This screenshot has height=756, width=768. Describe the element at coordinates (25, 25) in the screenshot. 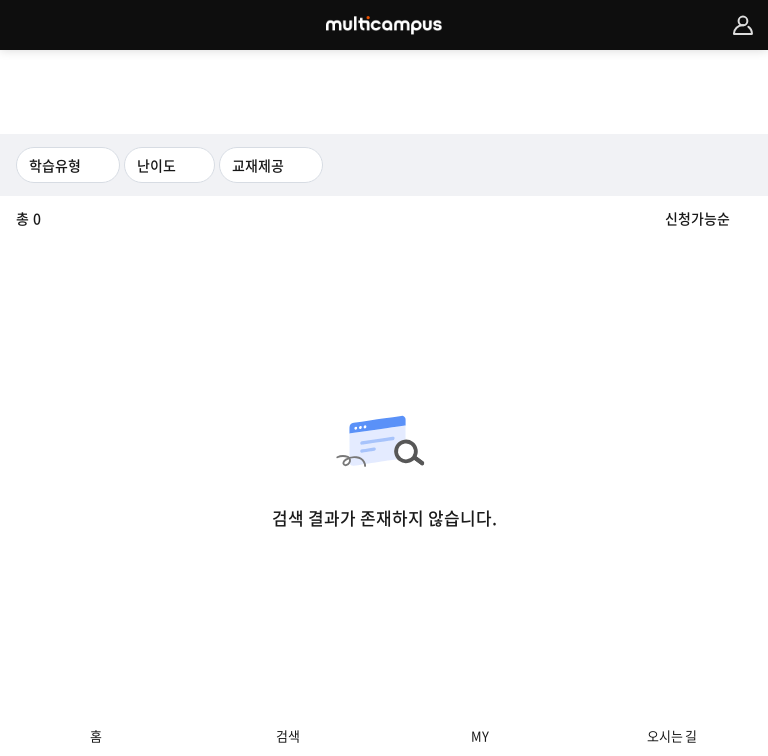

I see `카테고리` at that location.